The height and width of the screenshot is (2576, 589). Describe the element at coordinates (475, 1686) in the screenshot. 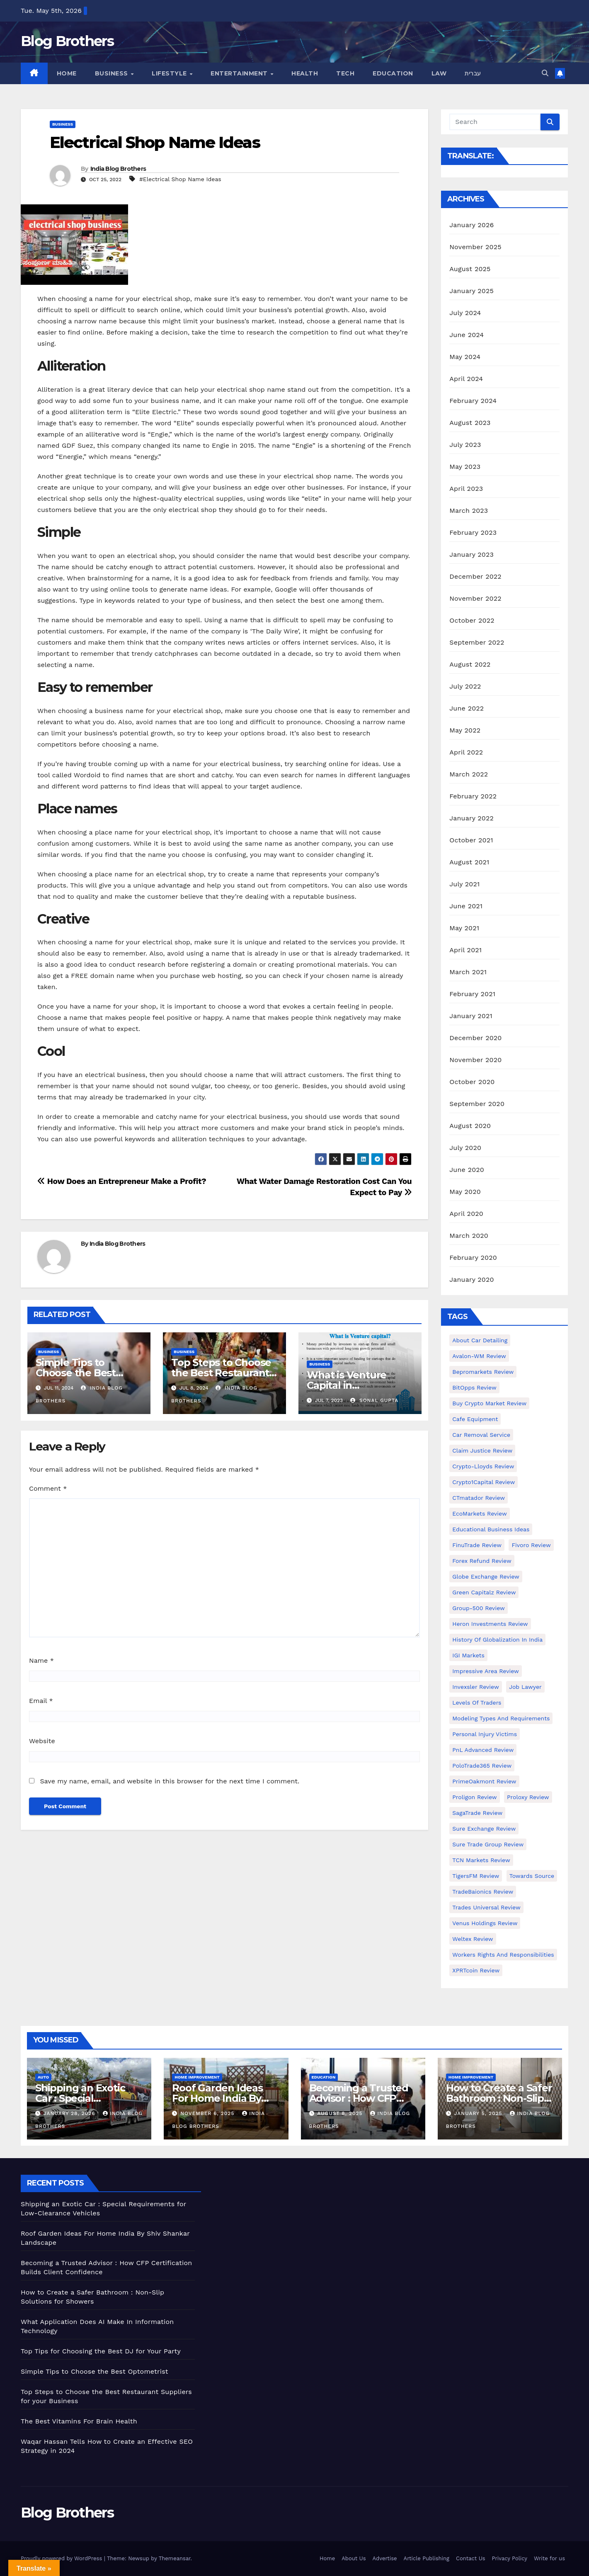

I see `Invexsler review [Invexsler review (1 item)]` at that location.